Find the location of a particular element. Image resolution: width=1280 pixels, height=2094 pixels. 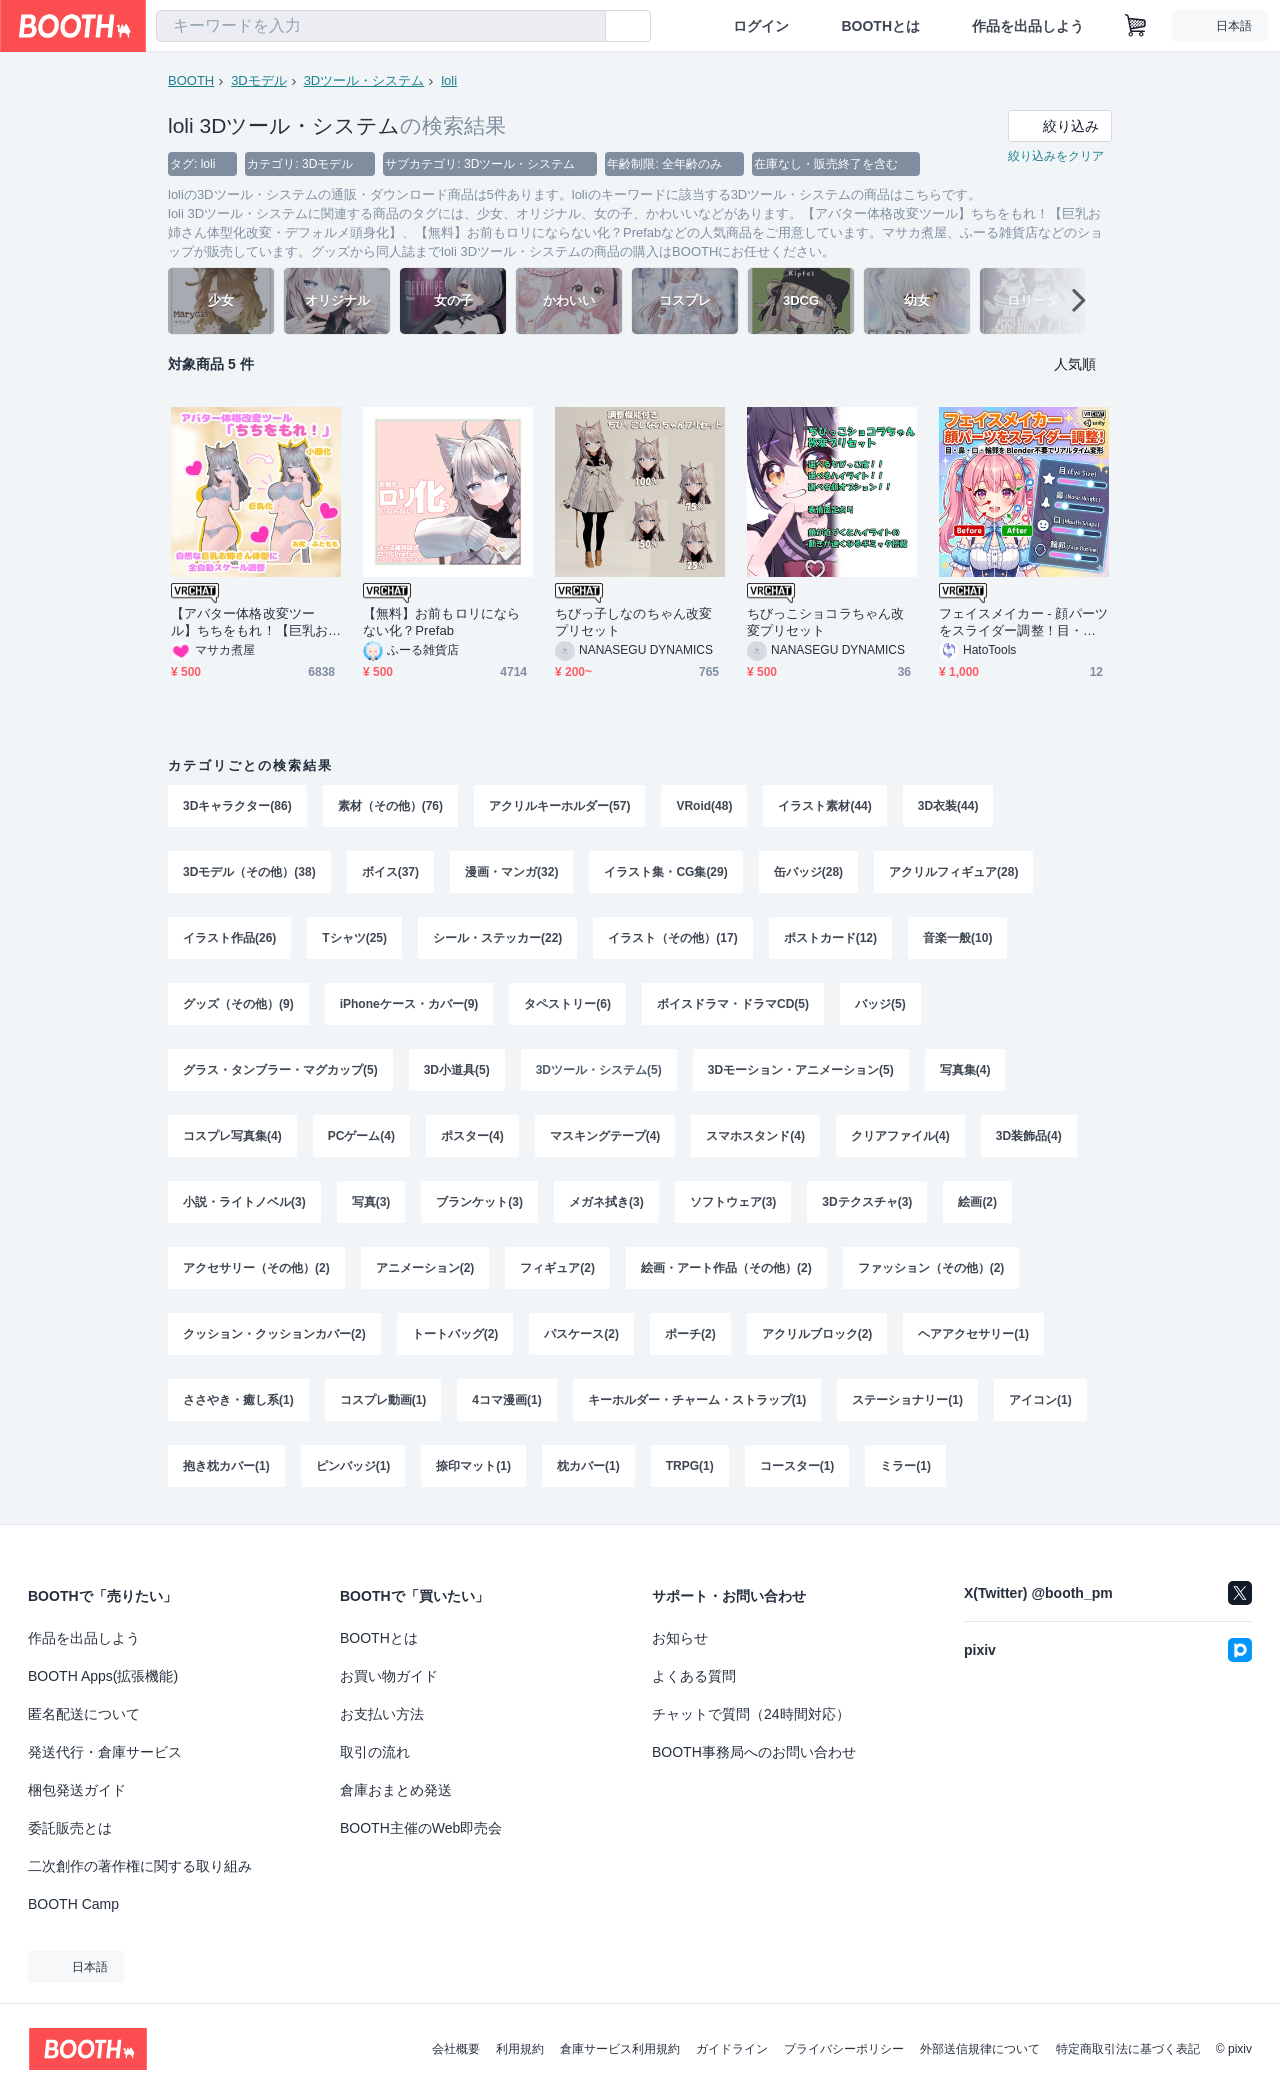

特定商取引法に基づく表記 is located at coordinates (1128, 2049).